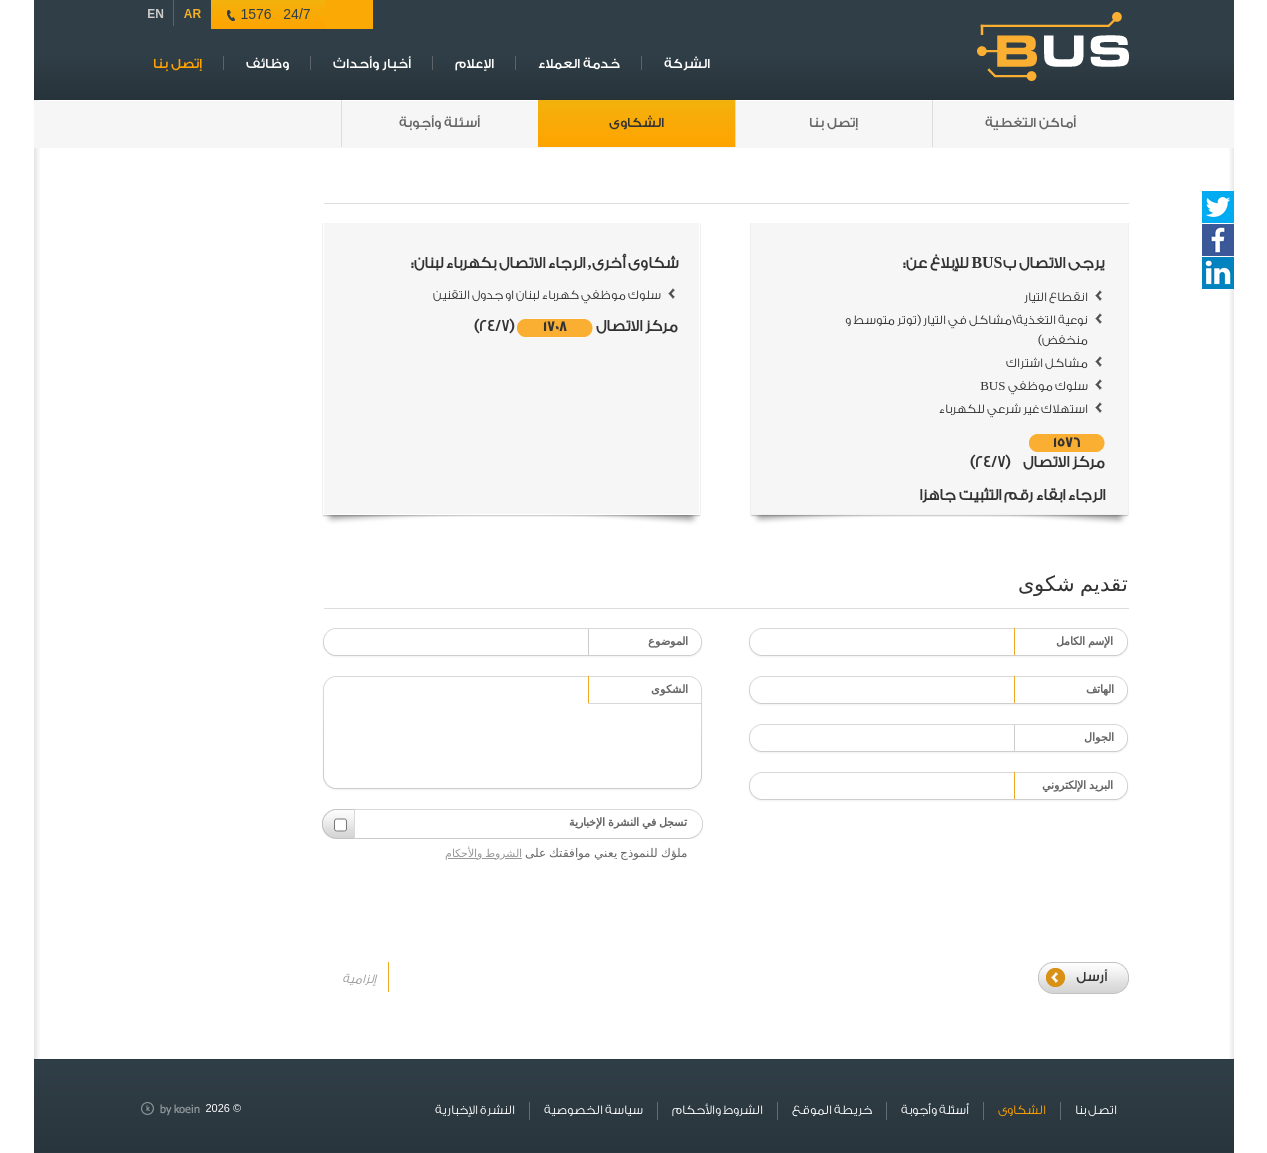 This screenshot has width=1267, height=1153. I want to click on أسئلة وأجوبة, so click(439, 122).